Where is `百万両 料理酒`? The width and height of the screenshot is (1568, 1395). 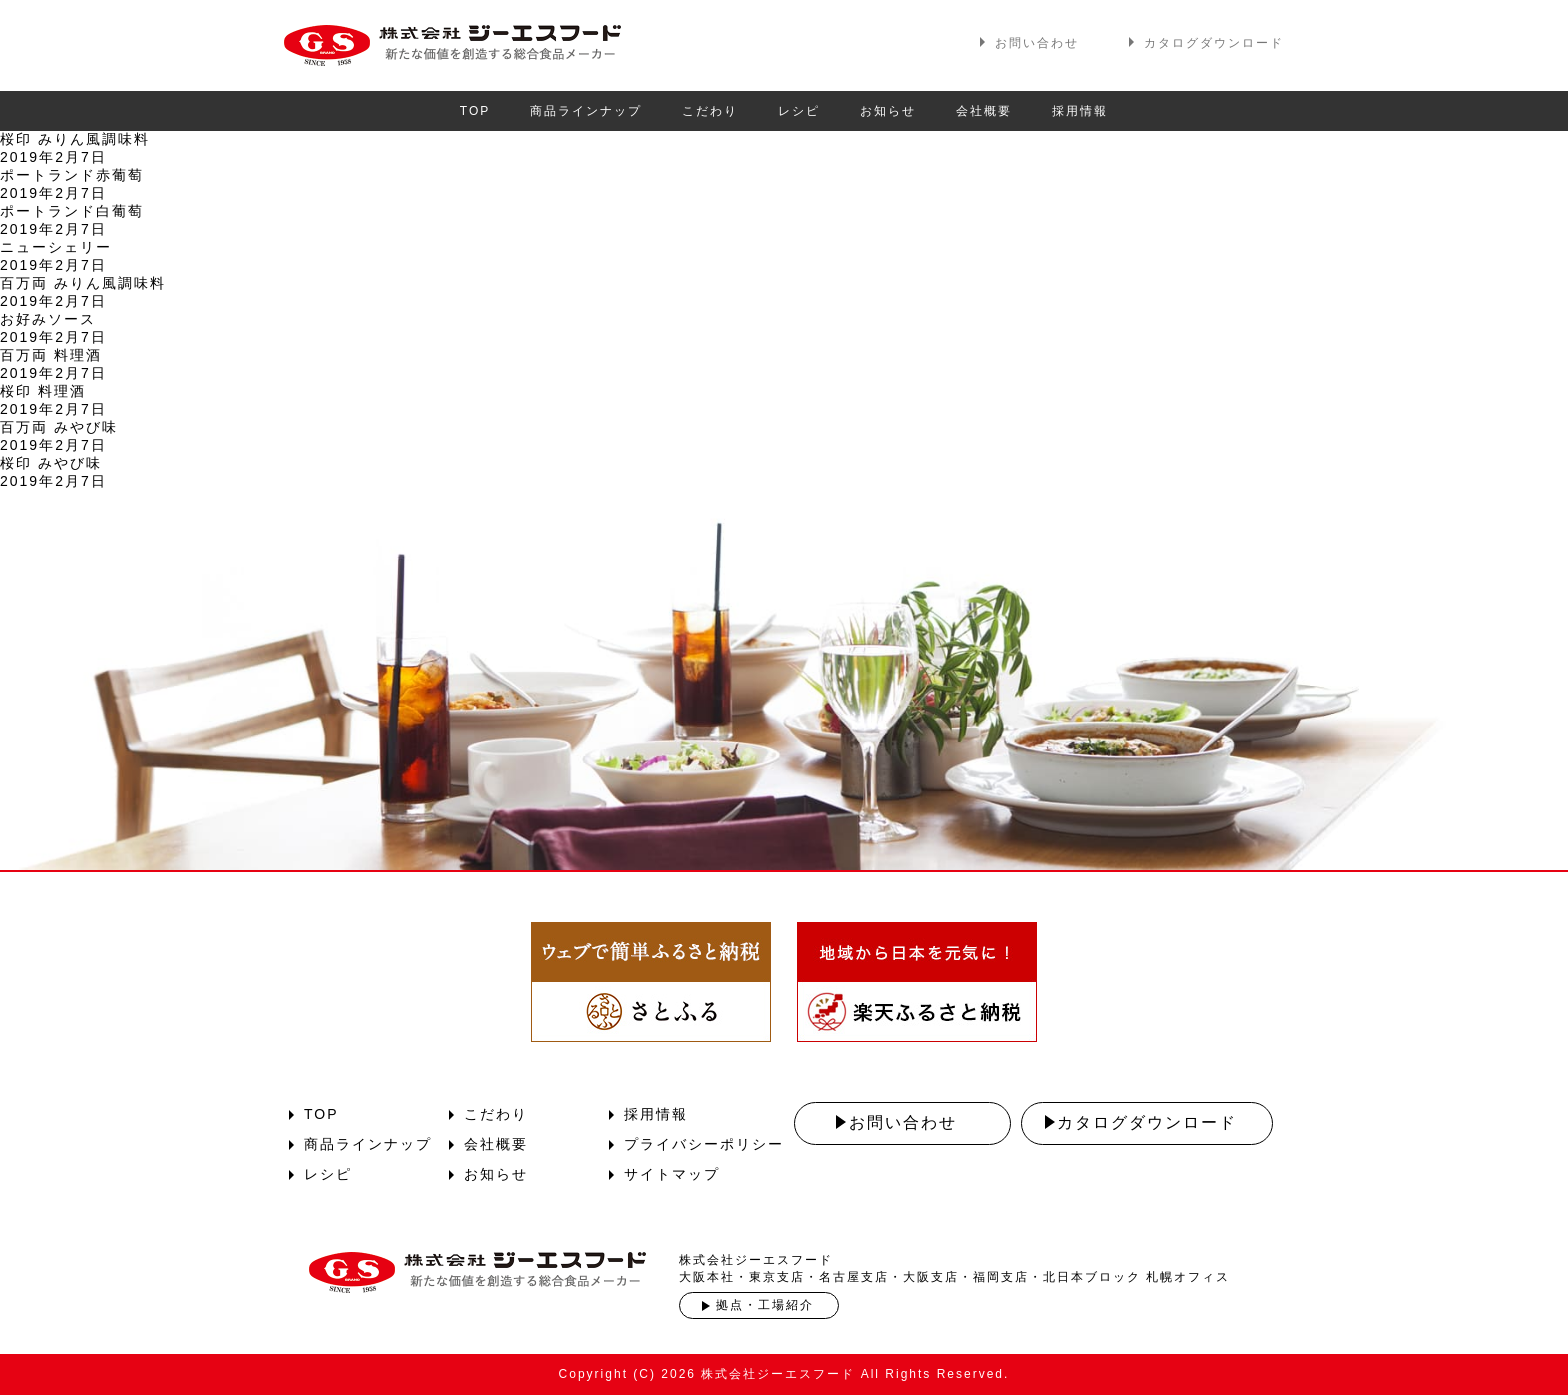
百万両 料理酒 is located at coordinates (51, 355).